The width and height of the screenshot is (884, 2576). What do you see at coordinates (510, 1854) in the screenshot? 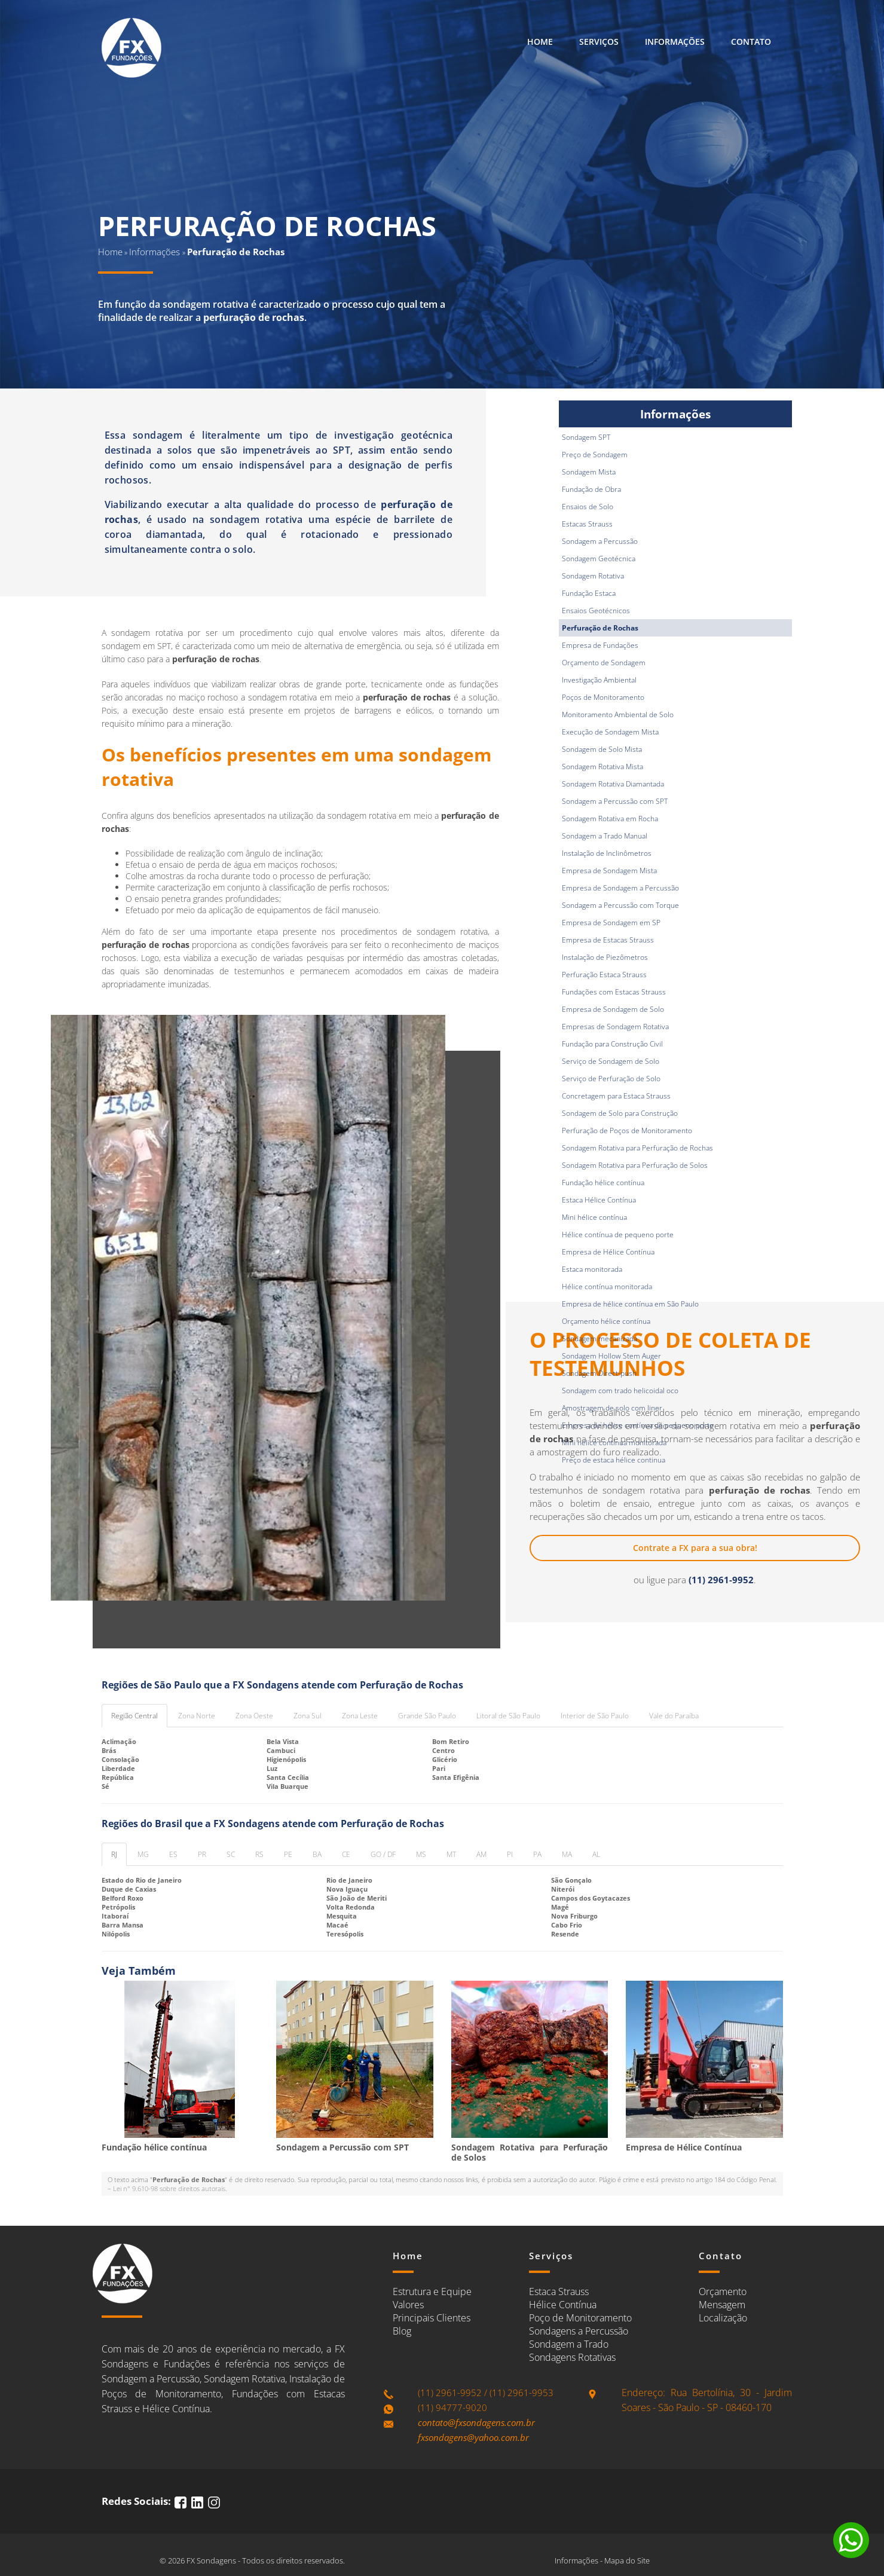
I see `PI` at bounding box center [510, 1854].